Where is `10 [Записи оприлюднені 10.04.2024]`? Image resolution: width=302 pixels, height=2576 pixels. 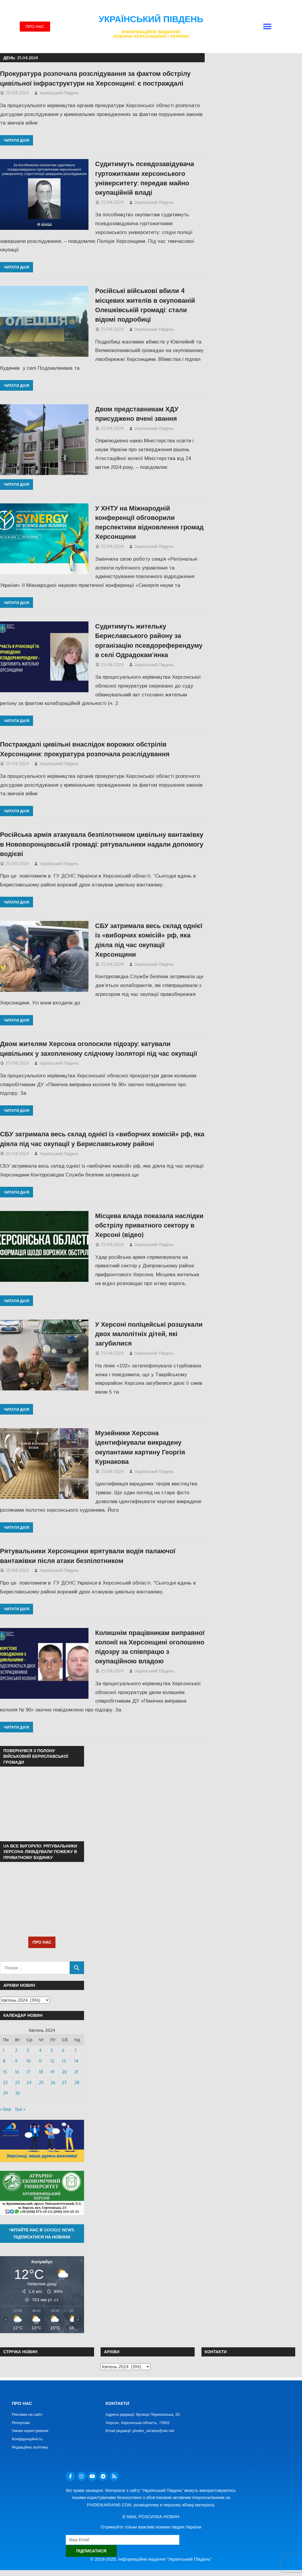
10 [Записи оприлюднені 10.04.2024] is located at coordinates (29, 2061).